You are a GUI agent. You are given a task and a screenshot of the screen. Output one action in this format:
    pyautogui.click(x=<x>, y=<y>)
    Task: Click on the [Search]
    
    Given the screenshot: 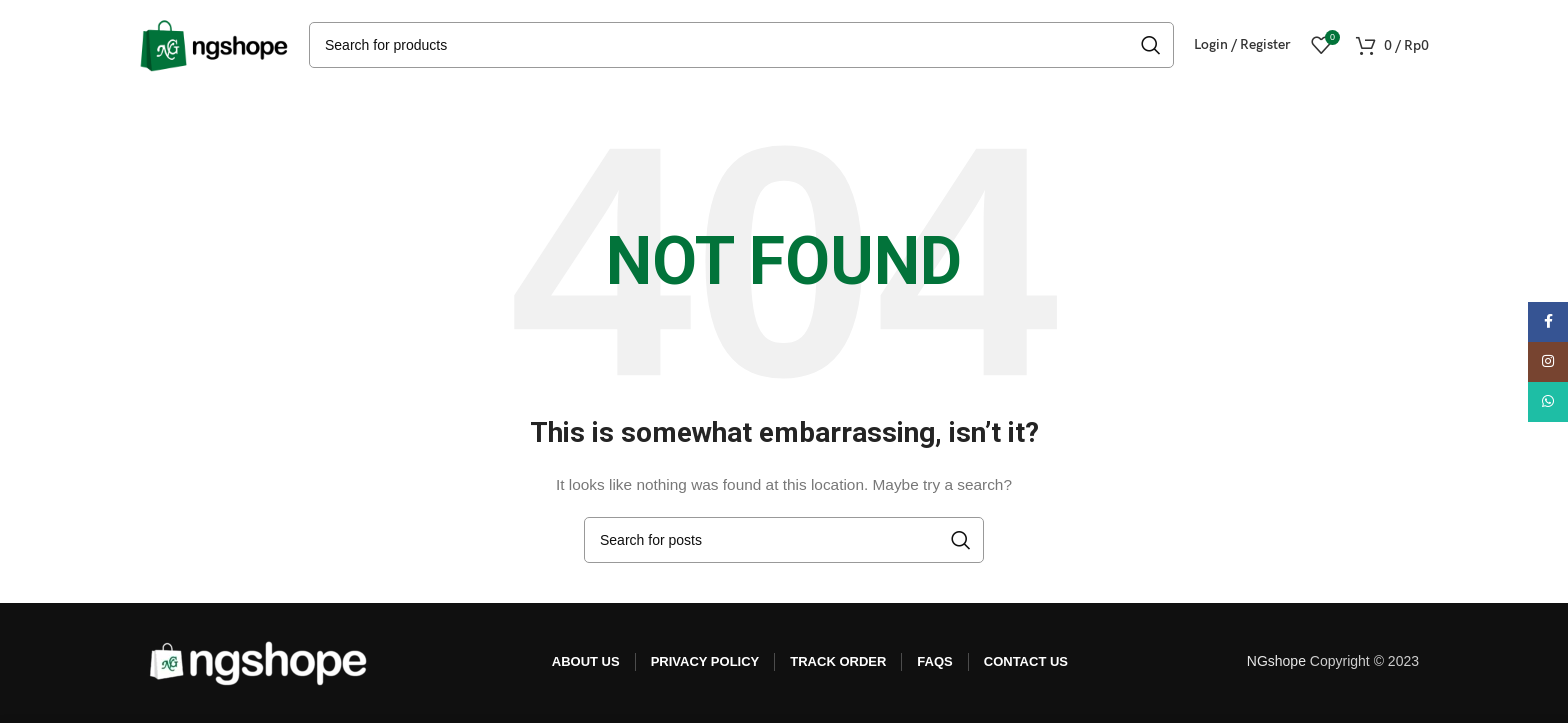 What is the action you would take?
    pyautogui.click(x=741, y=45)
    